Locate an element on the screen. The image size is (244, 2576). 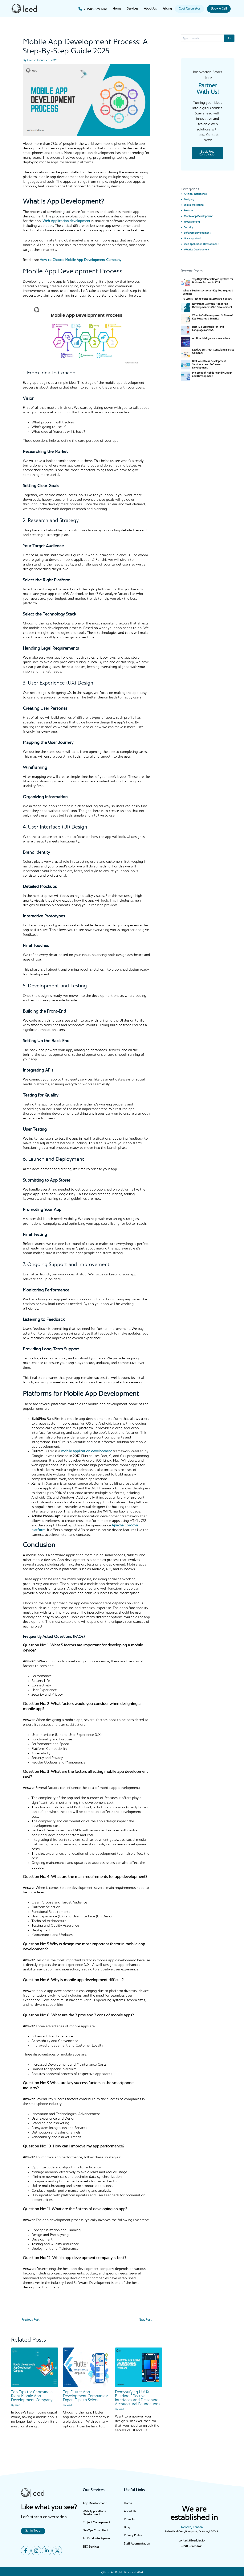
Leed As Best Tech Consulting Service Company is located at coordinates (203, 334).